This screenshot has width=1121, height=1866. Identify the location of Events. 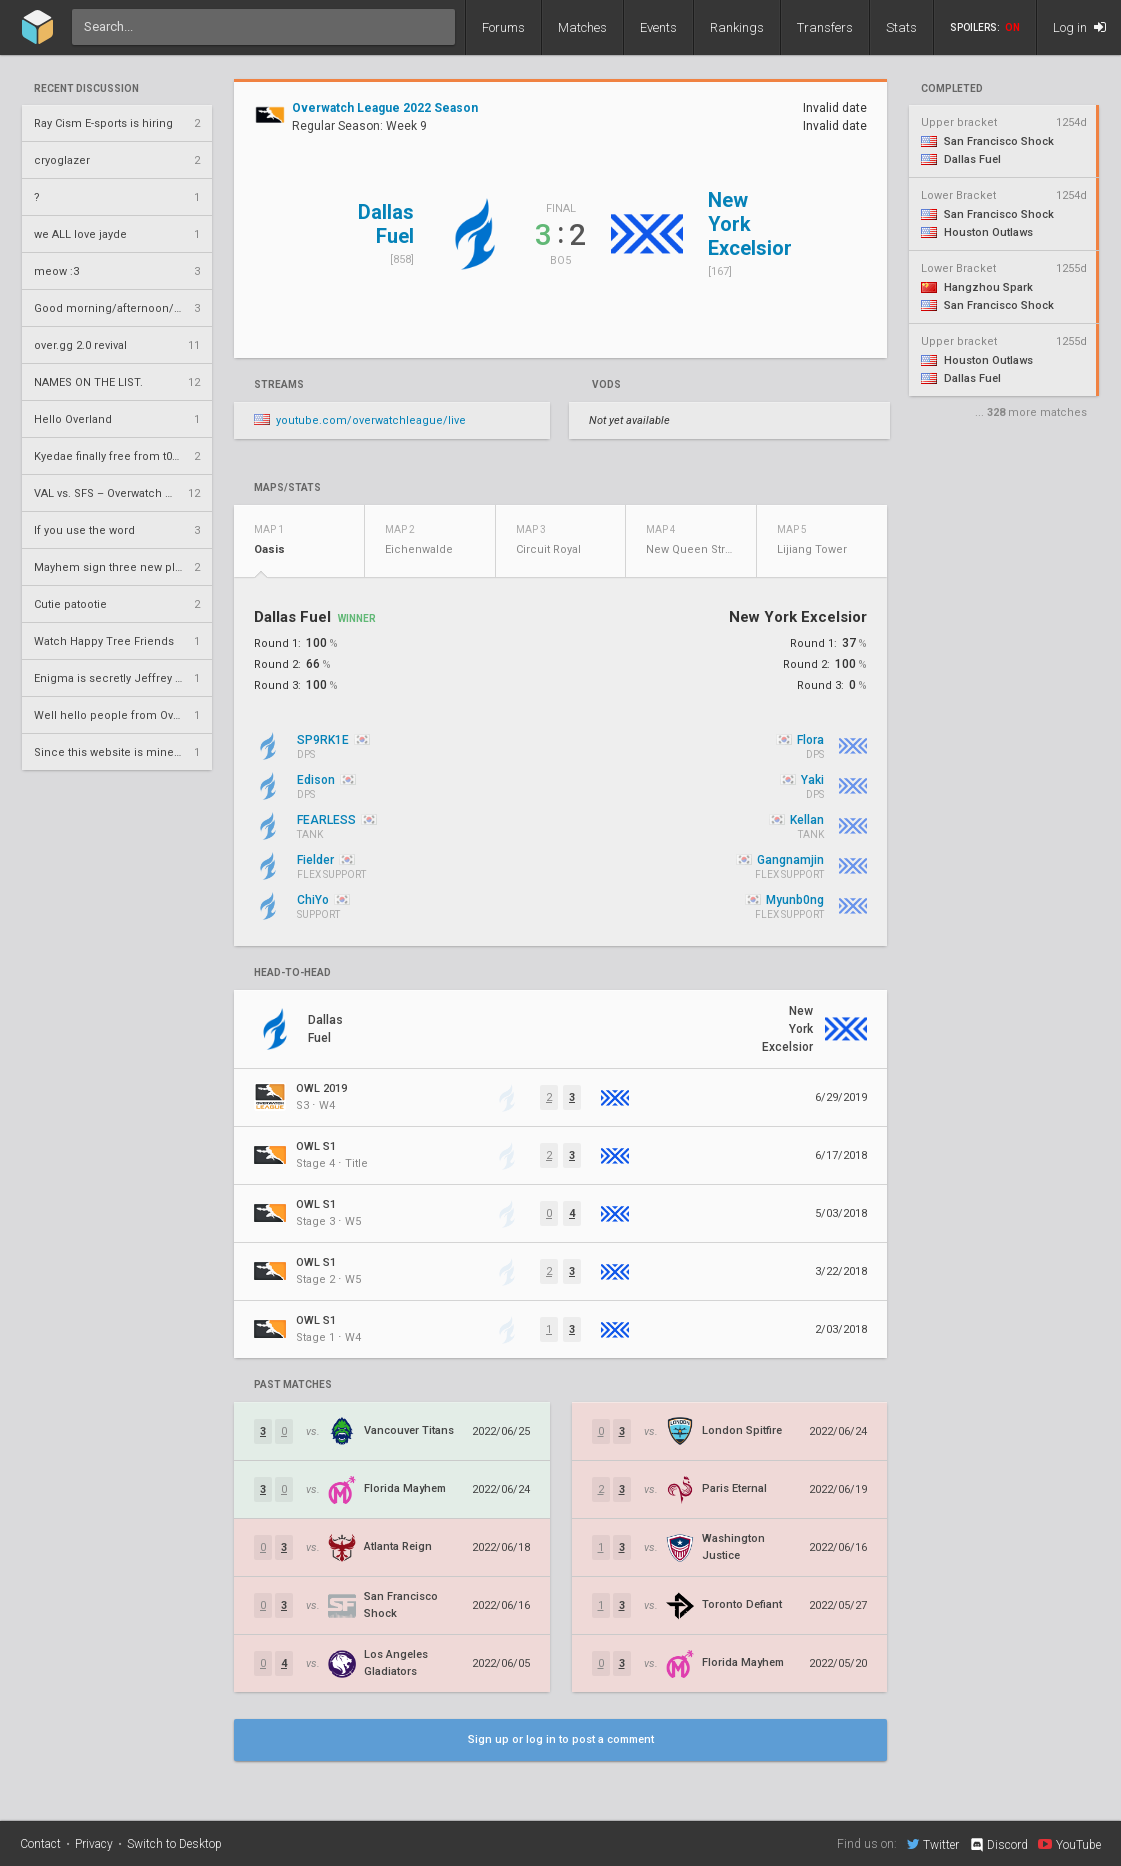
(658, 27).